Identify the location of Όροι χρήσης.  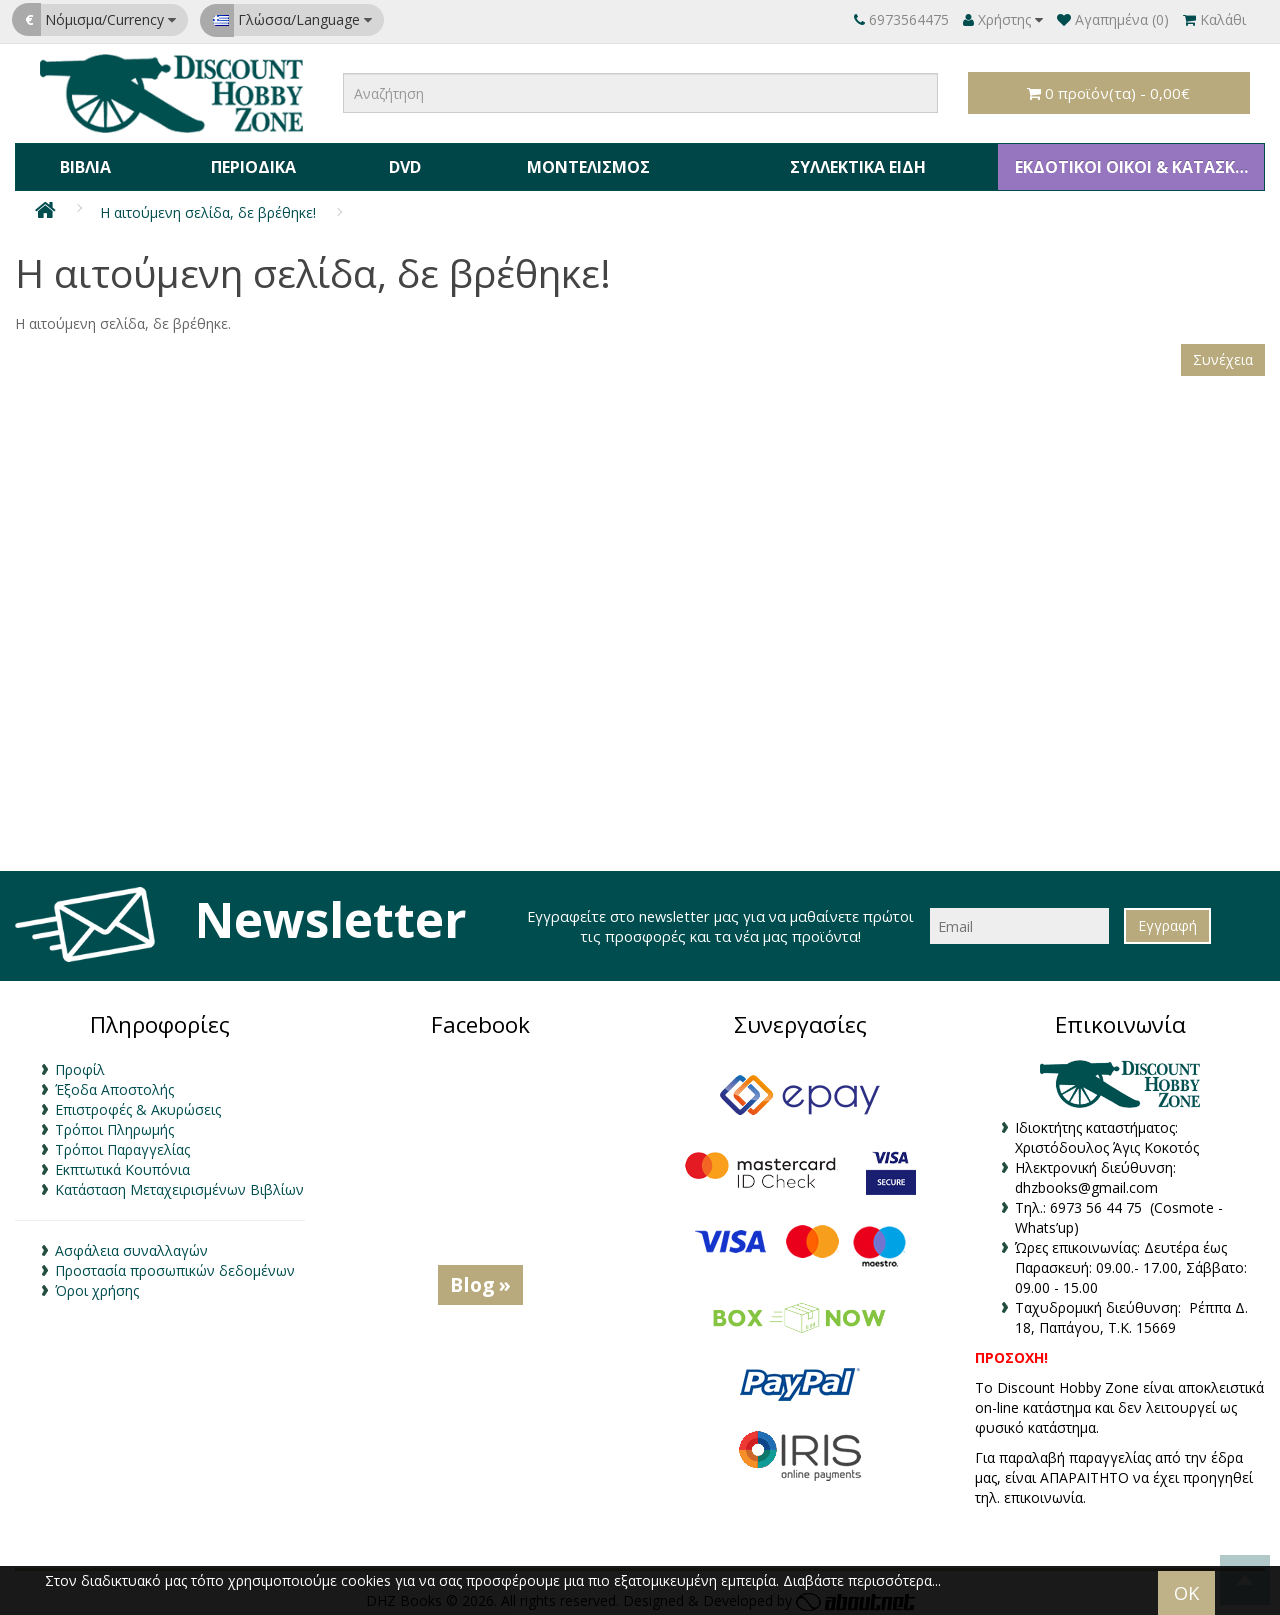
(97, 1284).